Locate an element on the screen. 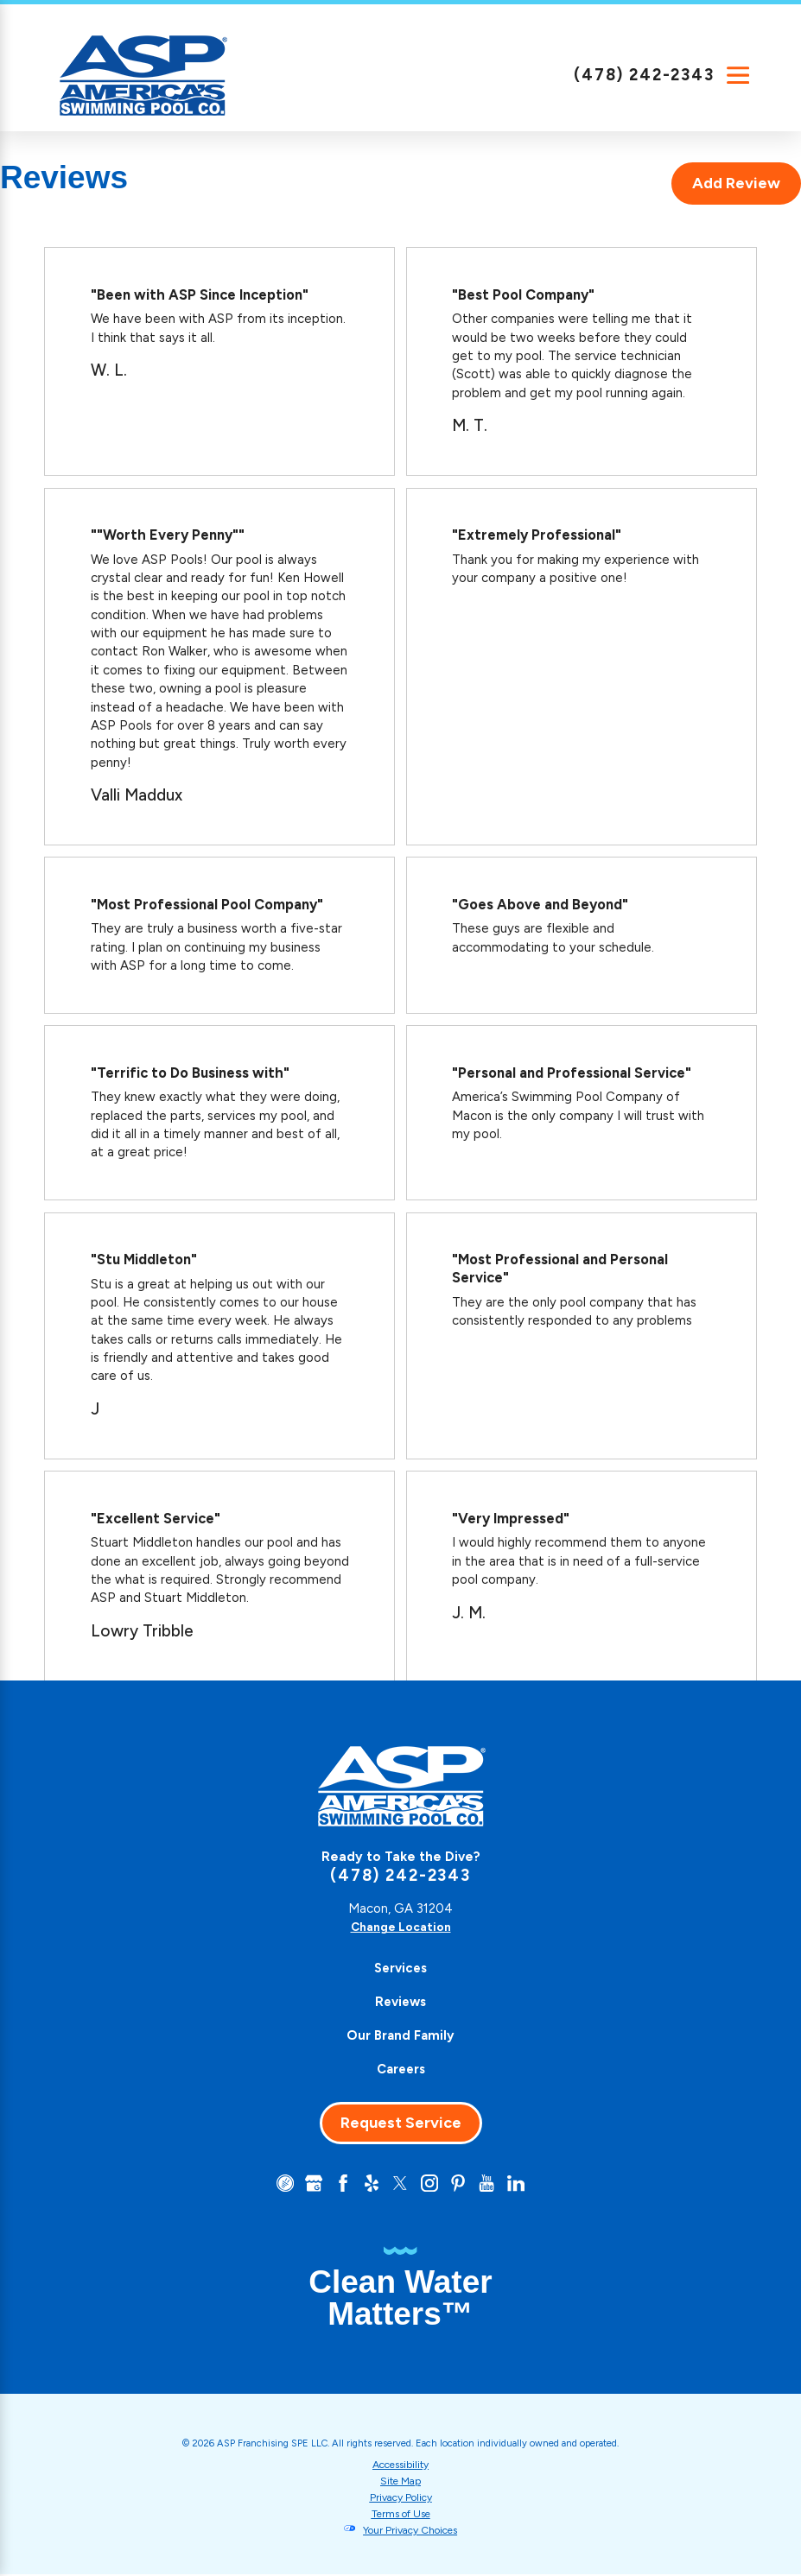  [CareerPlug] is located at coordinates (278, 2183).